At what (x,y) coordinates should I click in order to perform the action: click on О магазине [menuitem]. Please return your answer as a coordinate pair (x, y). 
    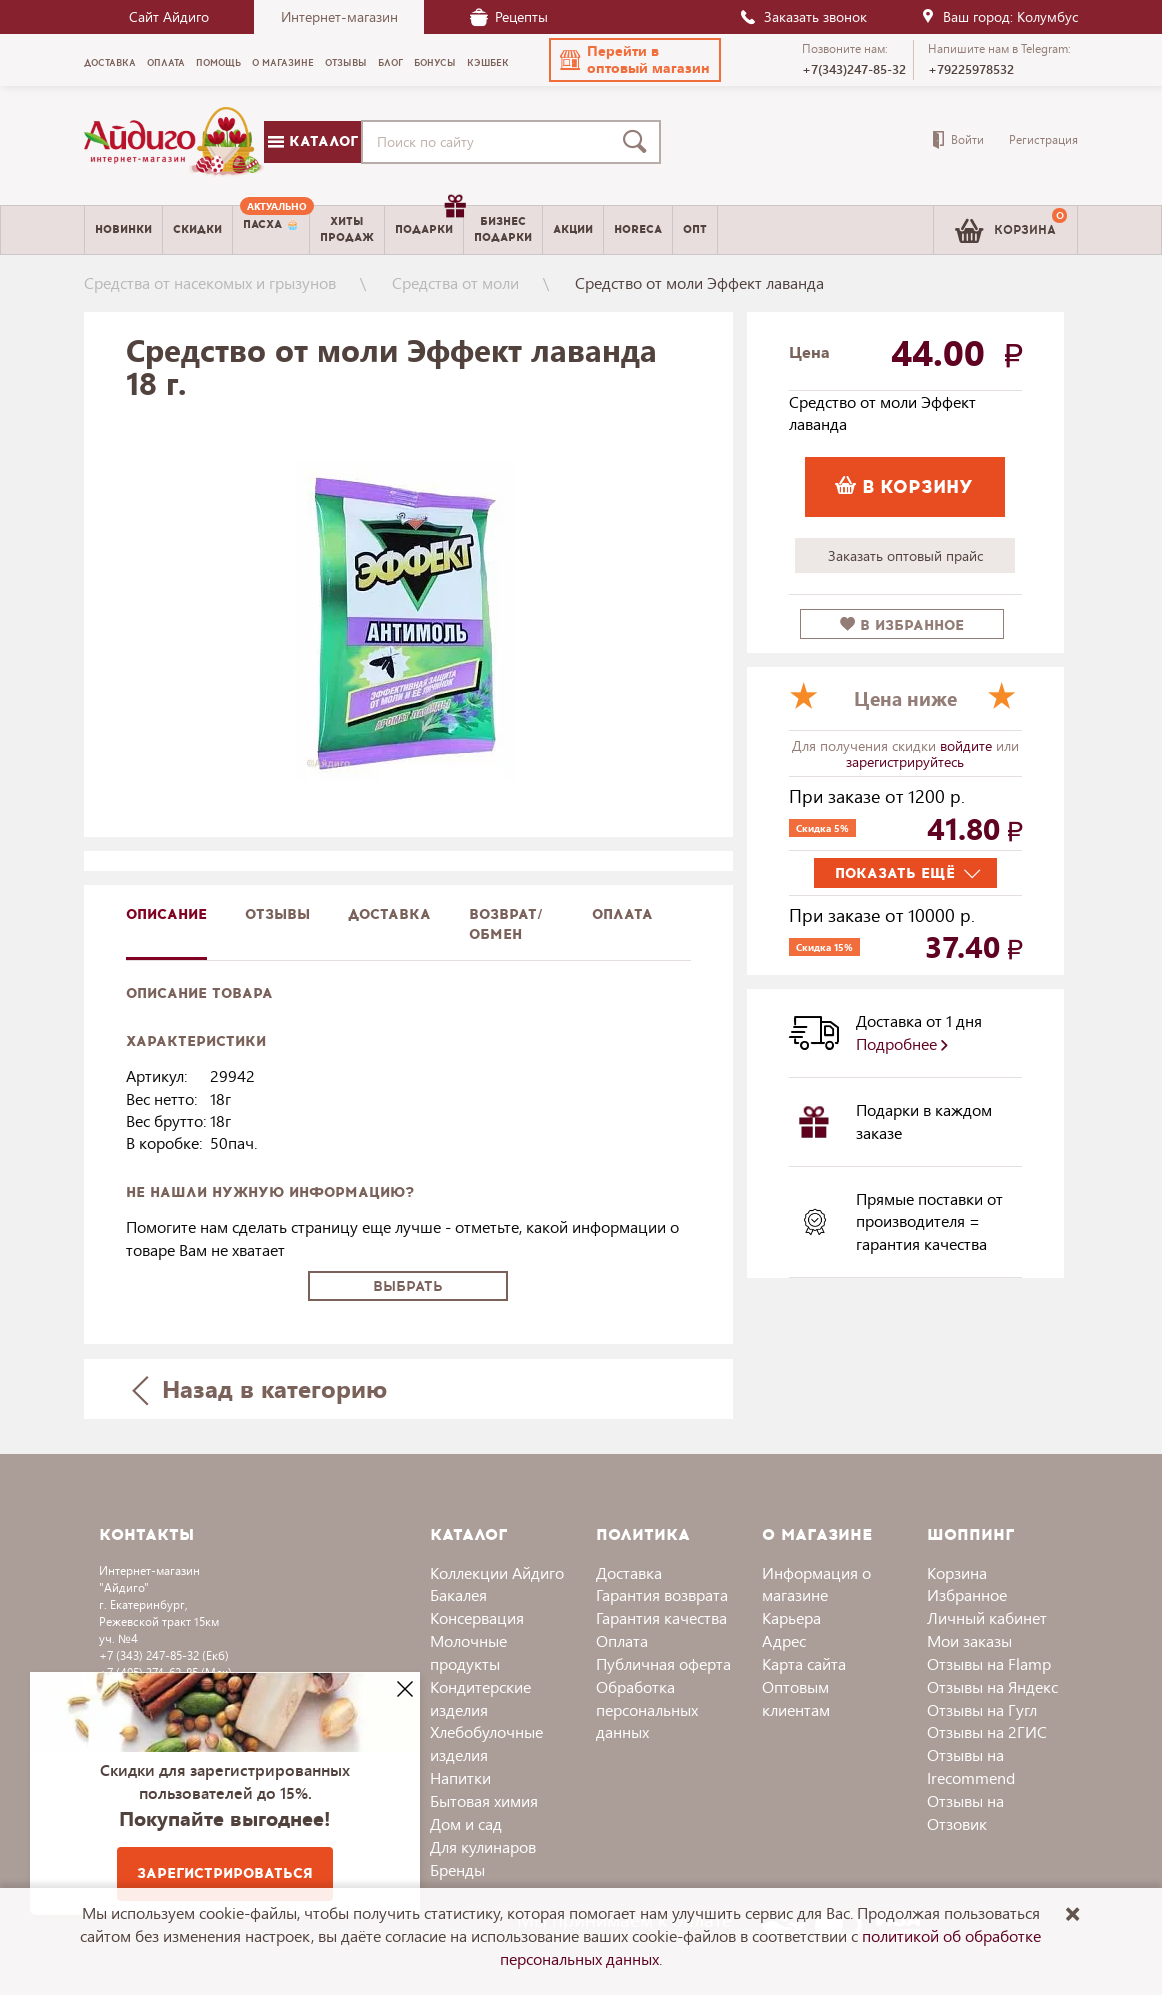
    Looking at the image, I should click on (283, 63).